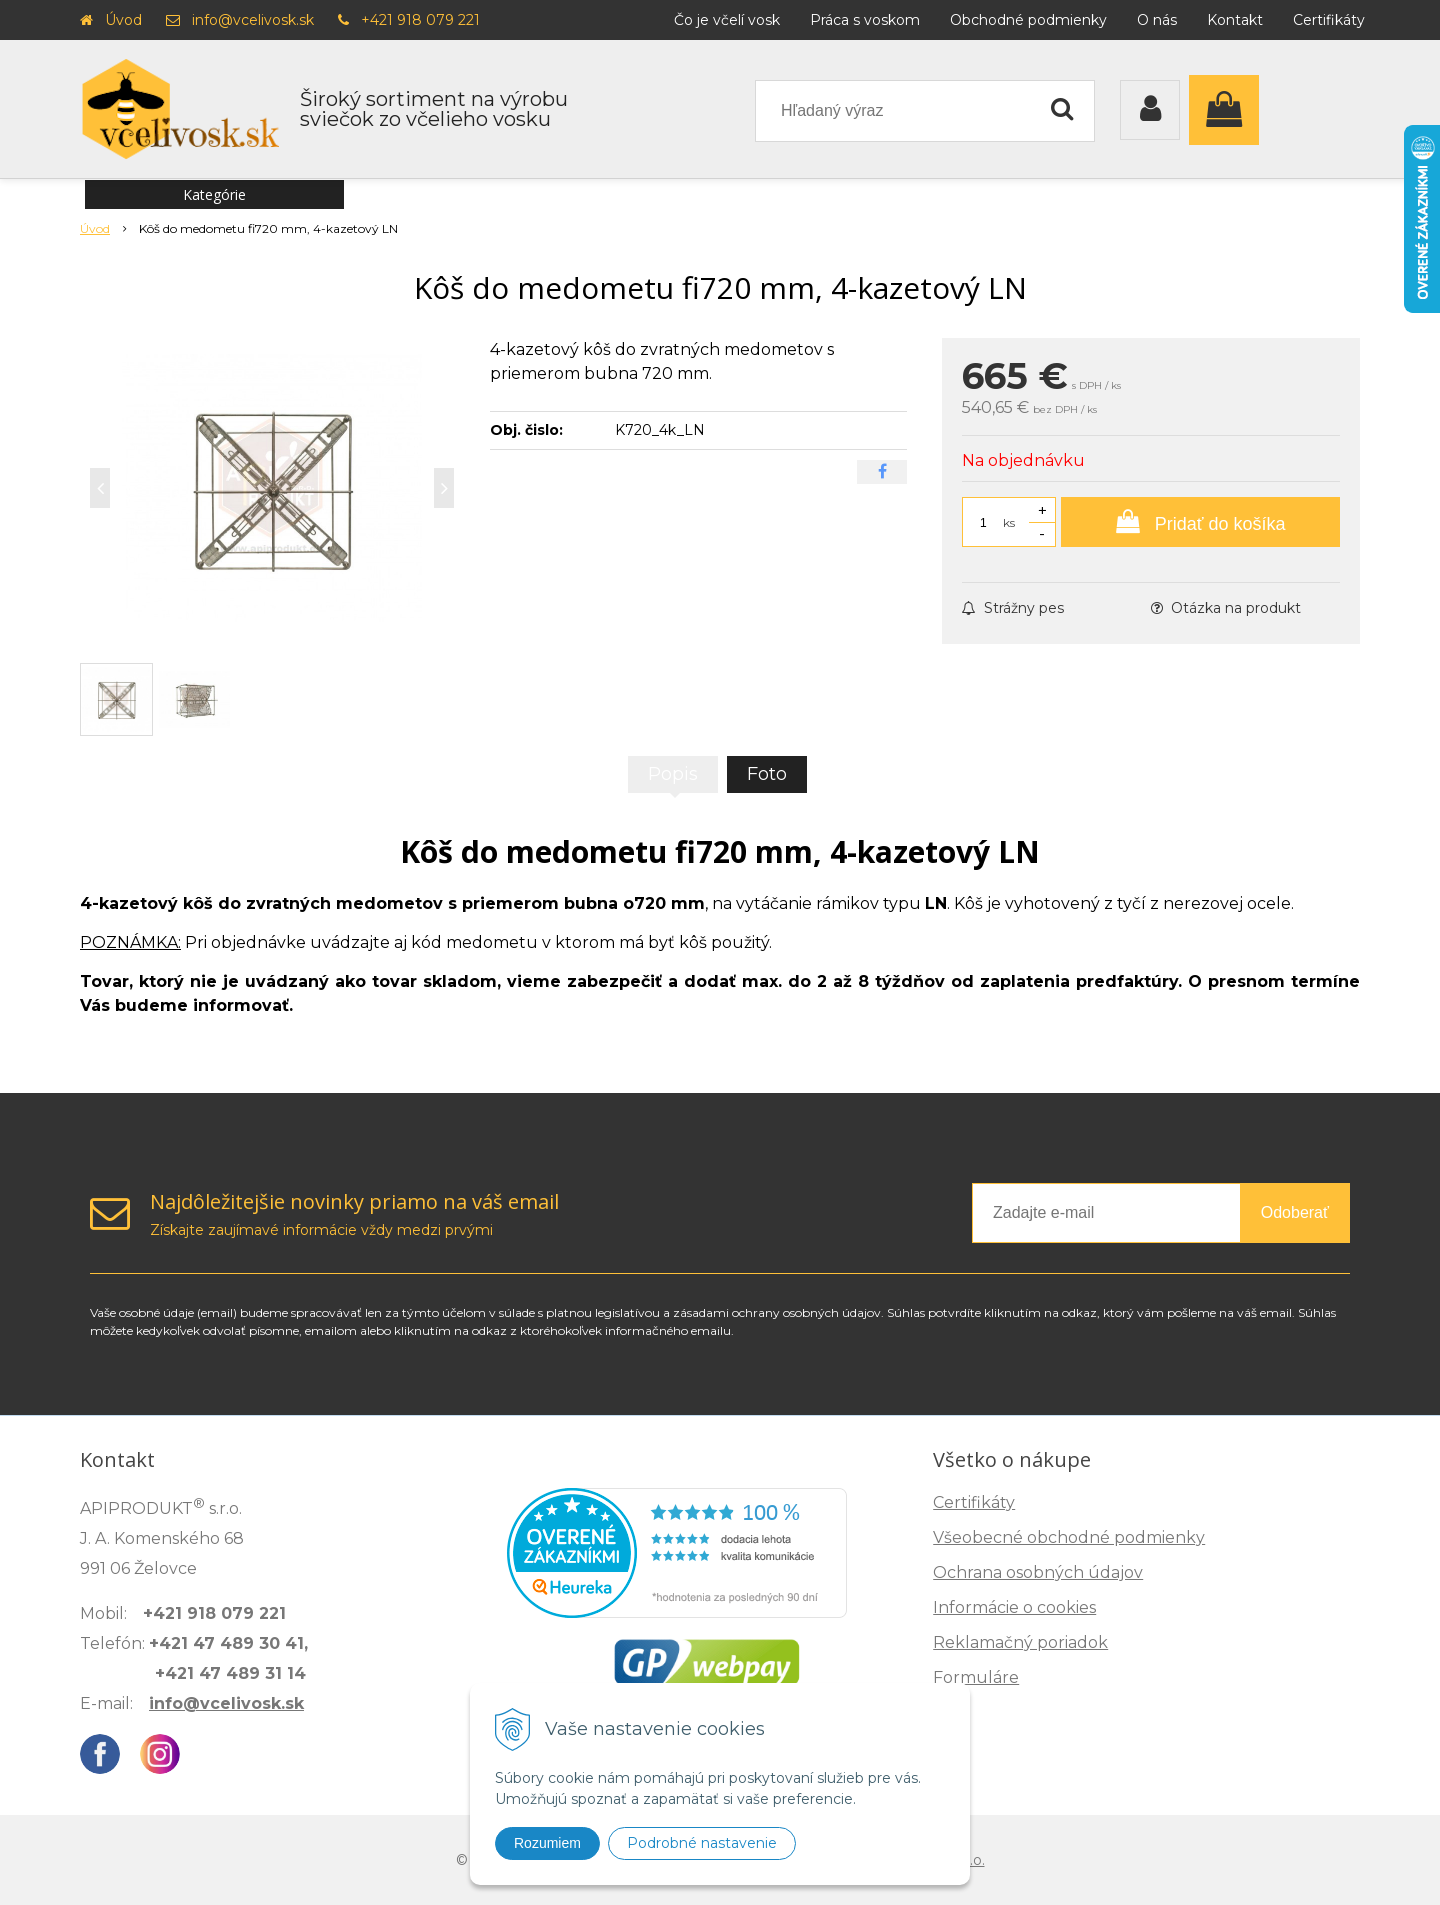 The image size is (1440, 1905). What do you see at coordinates (1028, 20) in the screenshot?
I see `Obchodné podmienky` at bounding box center [1028, 20].